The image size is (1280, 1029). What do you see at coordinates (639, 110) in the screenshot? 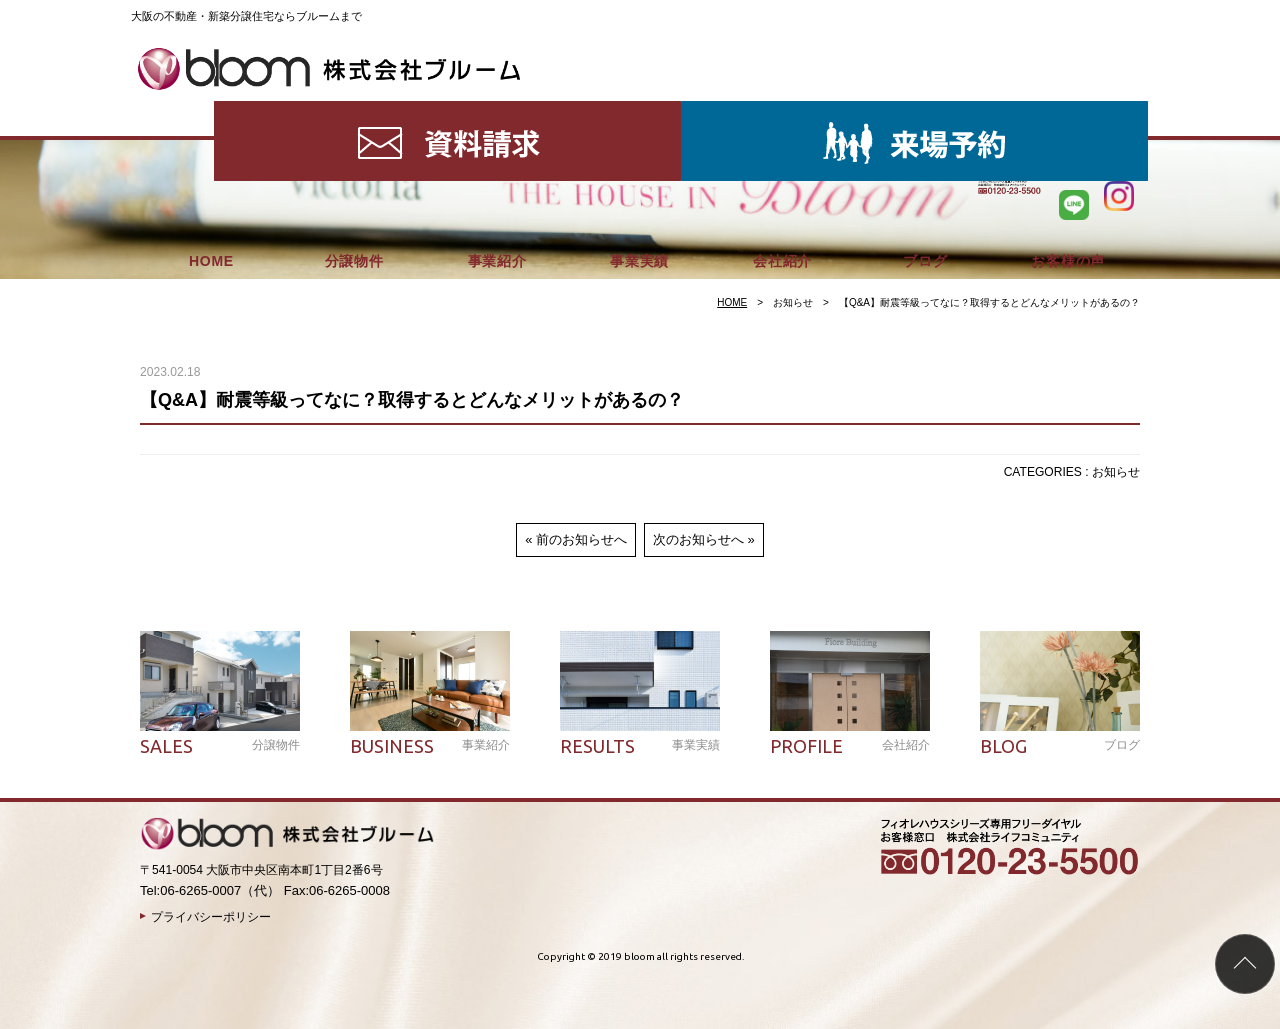
I see `事業実績` at bounding box center [639, 110].